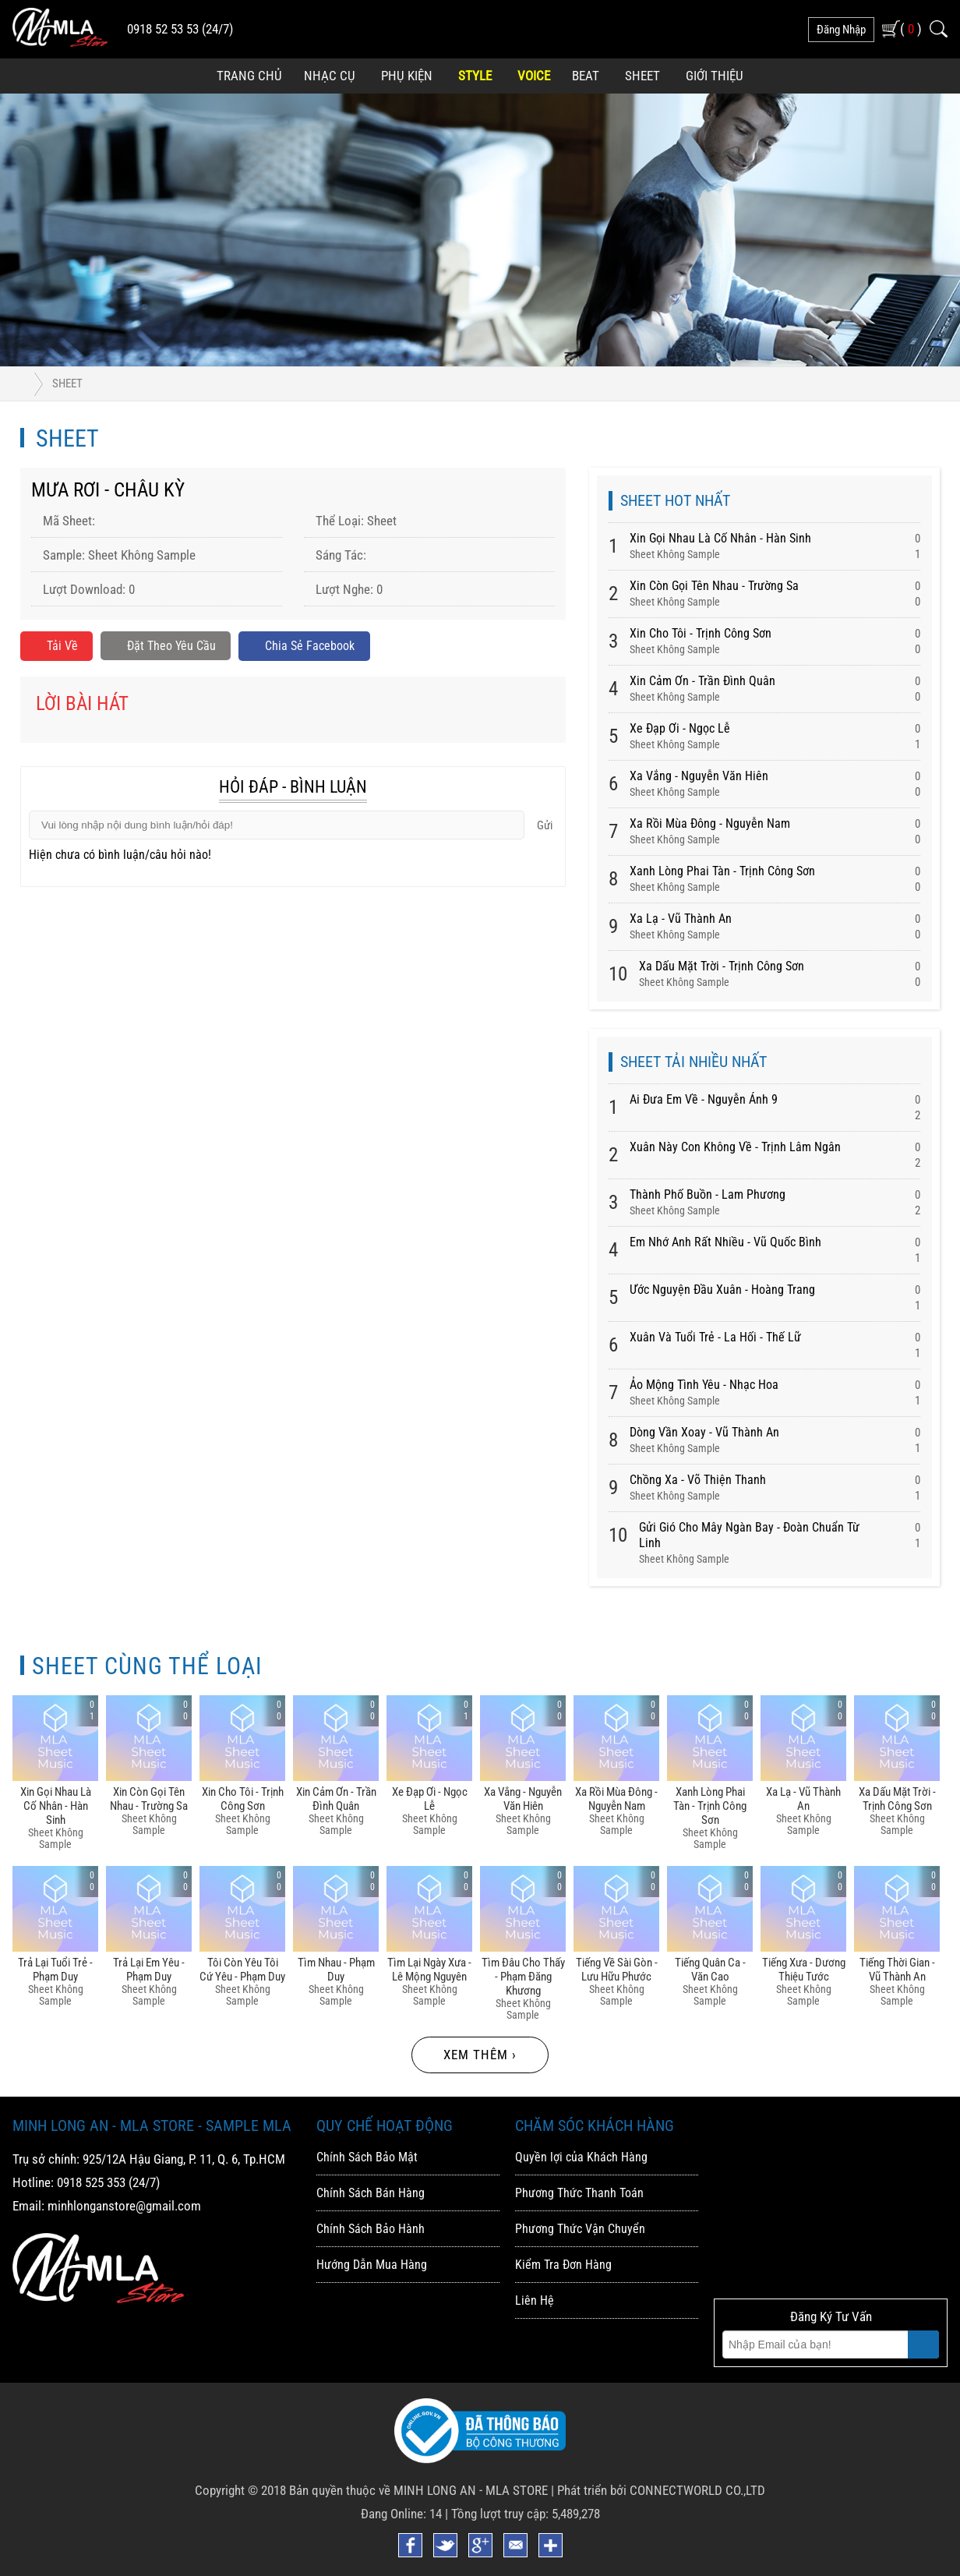 The width and height of the screenshot is (960, 2576). I want to click on Chính Sách Bảo Hành, so click(370, 2228).